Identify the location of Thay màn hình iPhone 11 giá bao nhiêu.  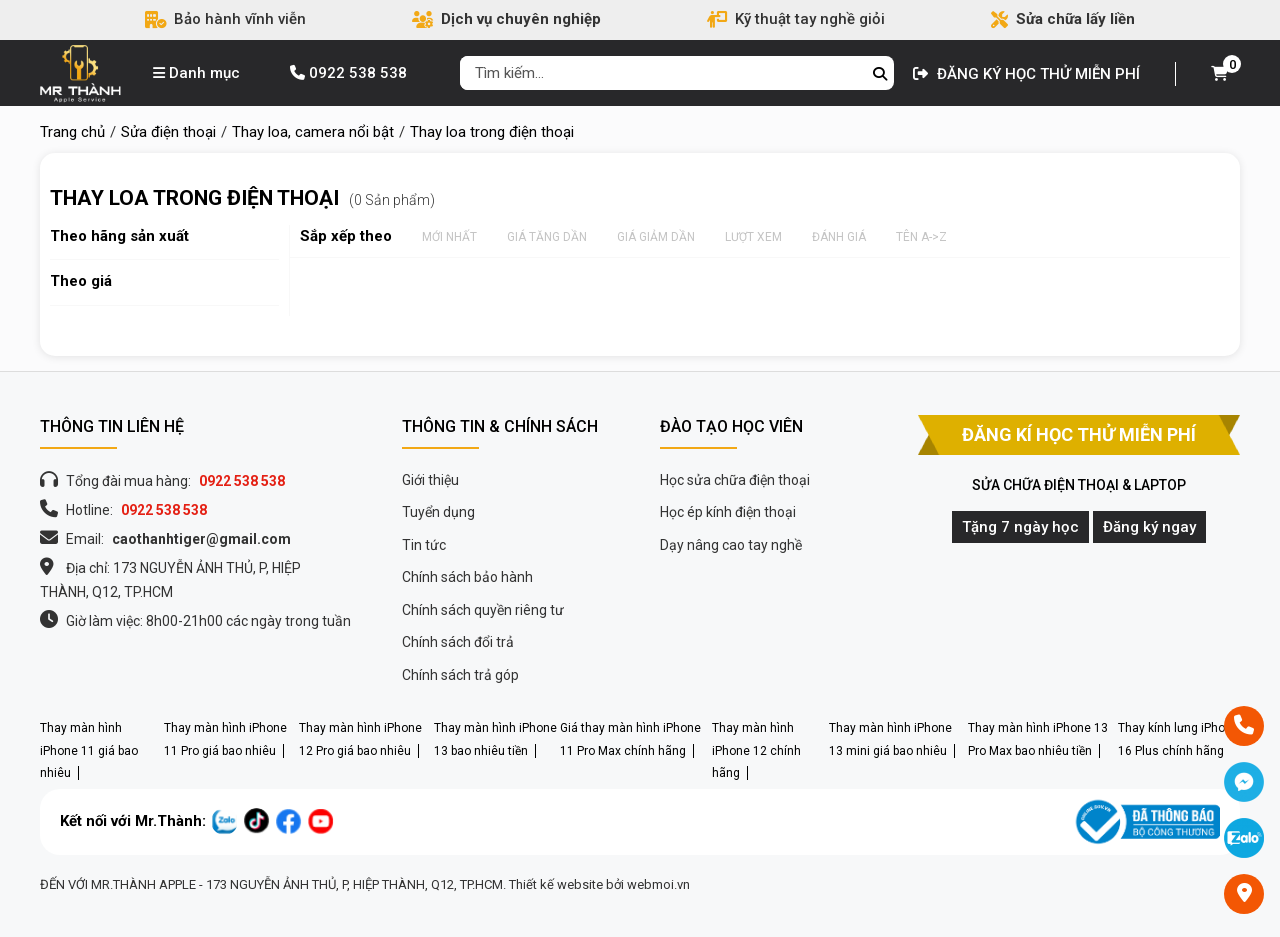
(89, 750).